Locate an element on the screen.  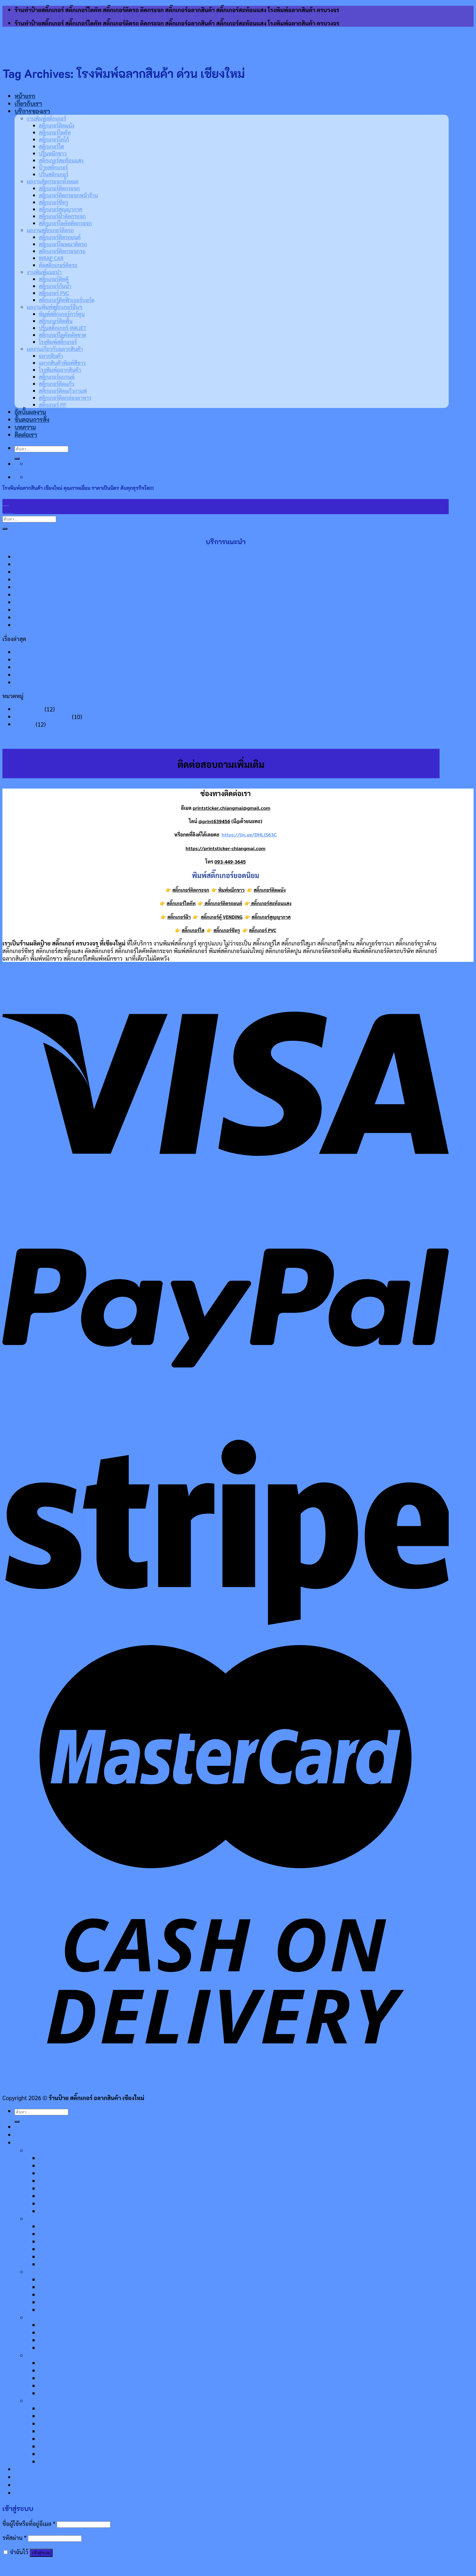
สติ๊กเกอร์ไดคัทตัดขาด is located at coordinates (62, 334).